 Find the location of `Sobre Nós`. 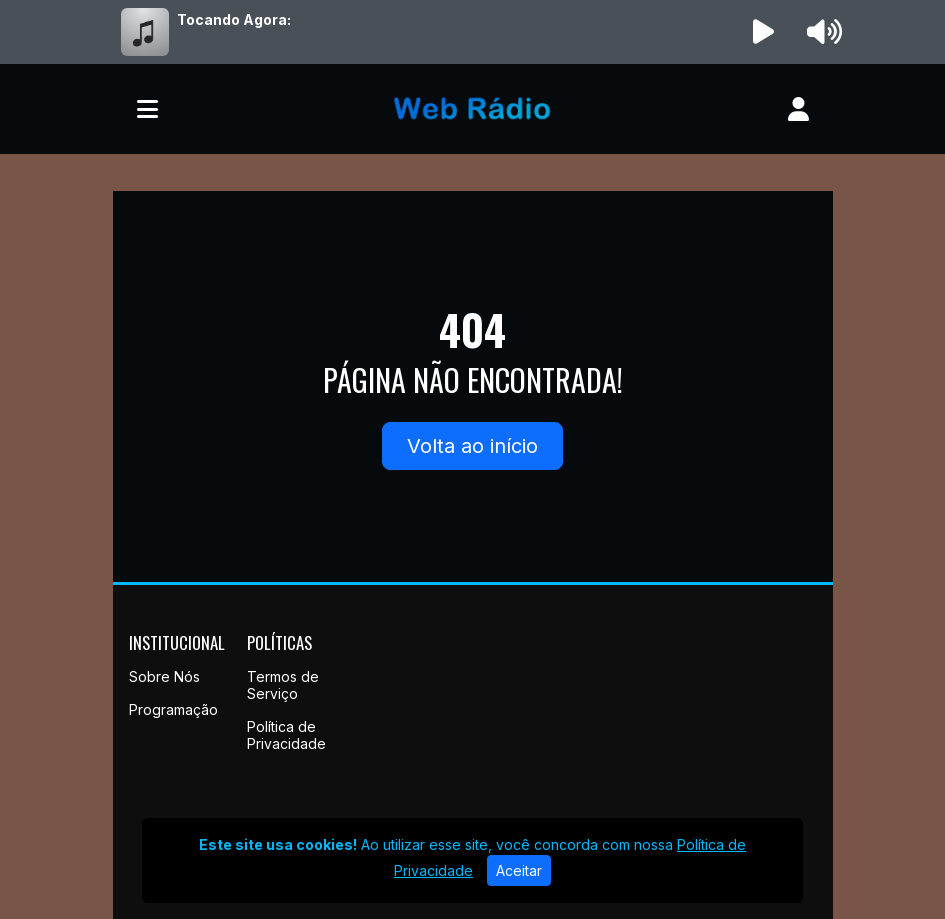

Sobre Nós is located at coordinates (164, 676).